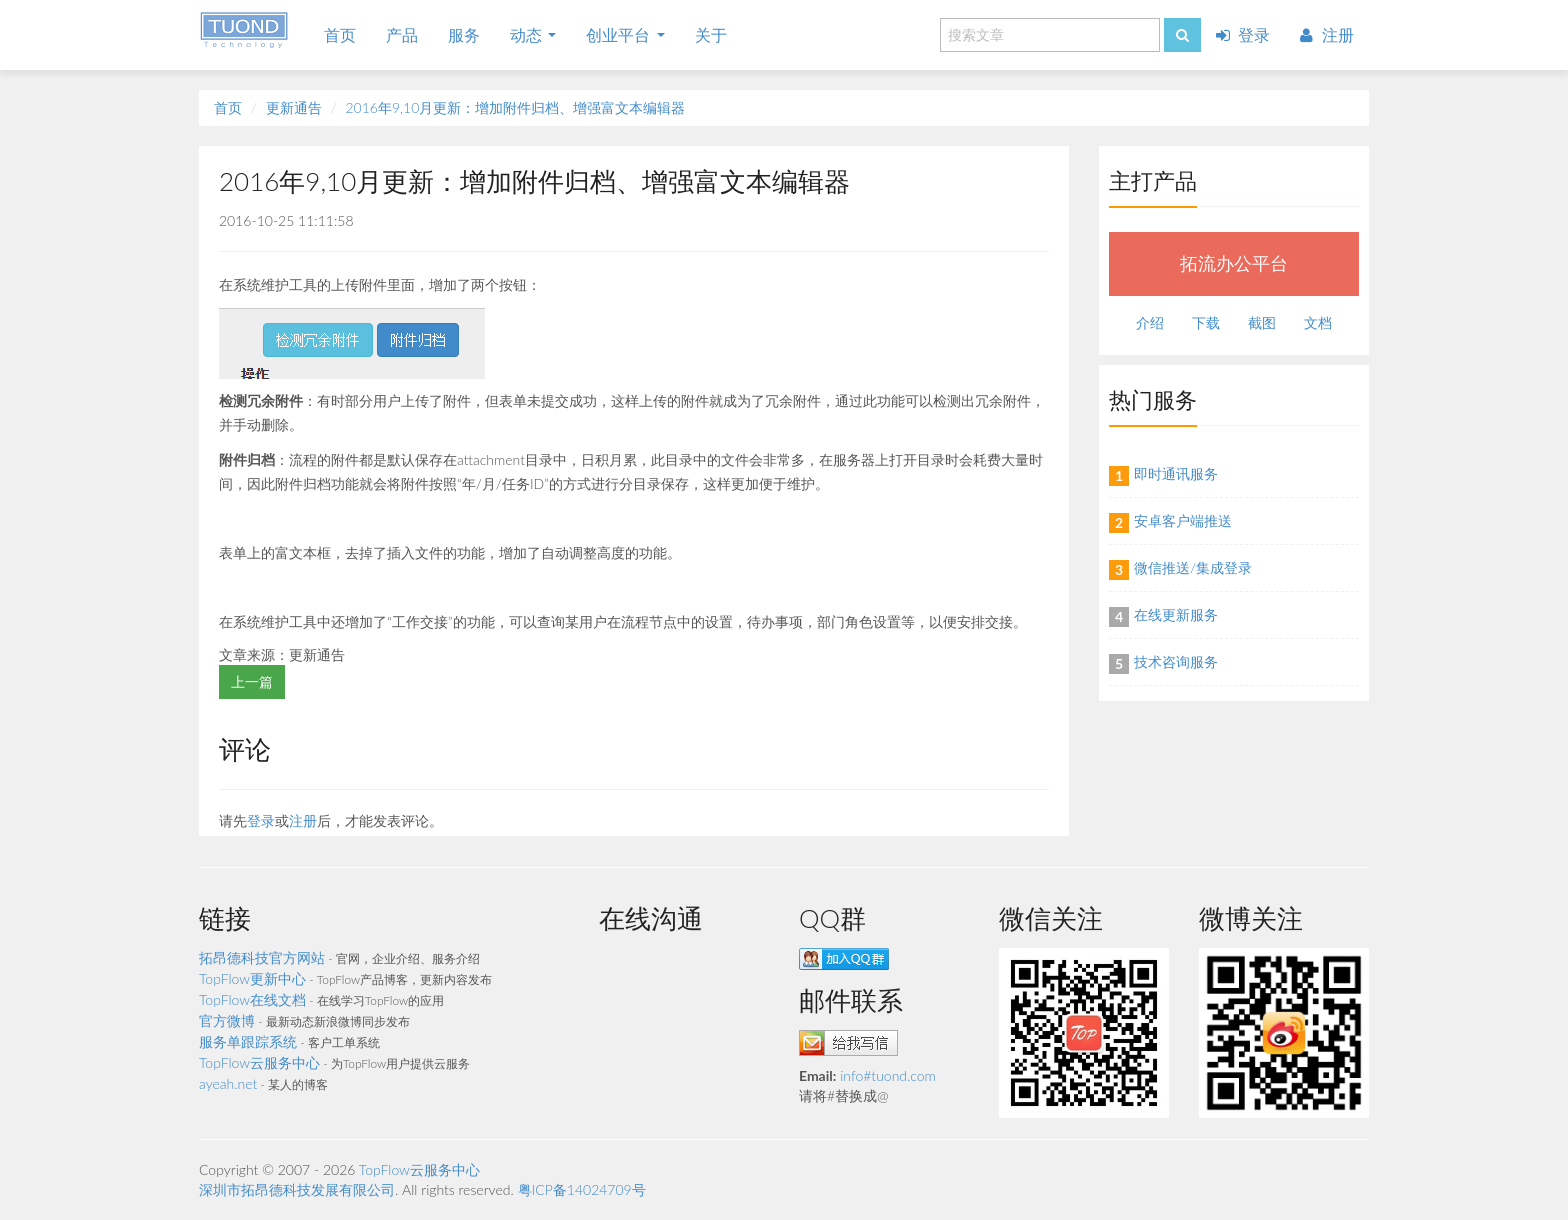  What do you see at coordinates (402, 34) in the screenshot?
I see `产品` at bounding box center [402, 34].